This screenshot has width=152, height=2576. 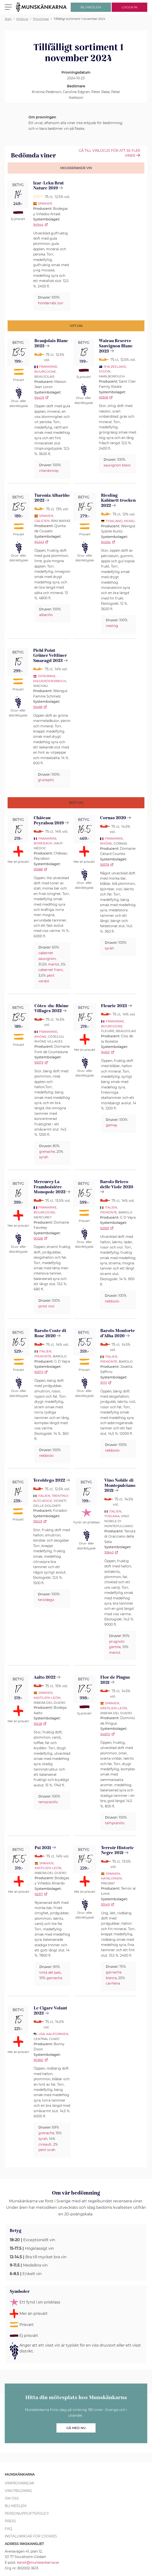 I want to click on grünspitz, so click(x=46, y=780).